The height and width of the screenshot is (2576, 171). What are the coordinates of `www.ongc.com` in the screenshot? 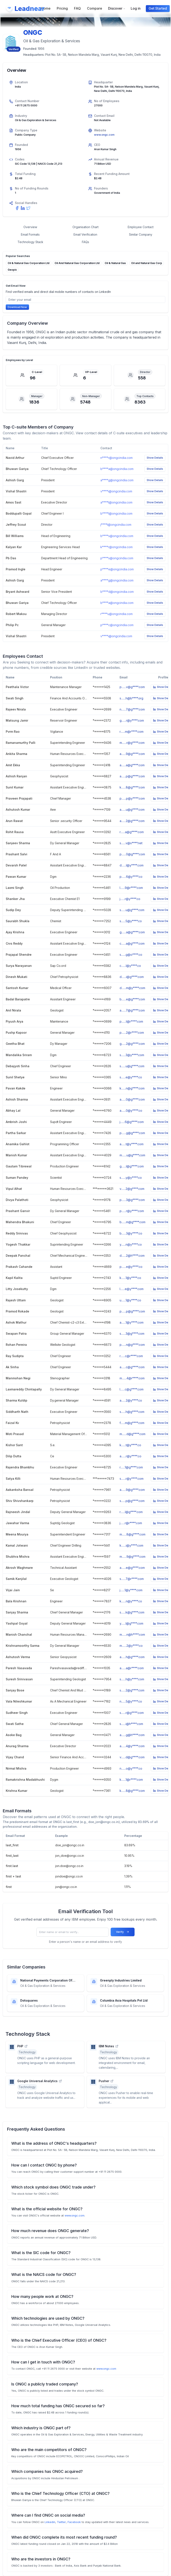 It's located at (104, 134).